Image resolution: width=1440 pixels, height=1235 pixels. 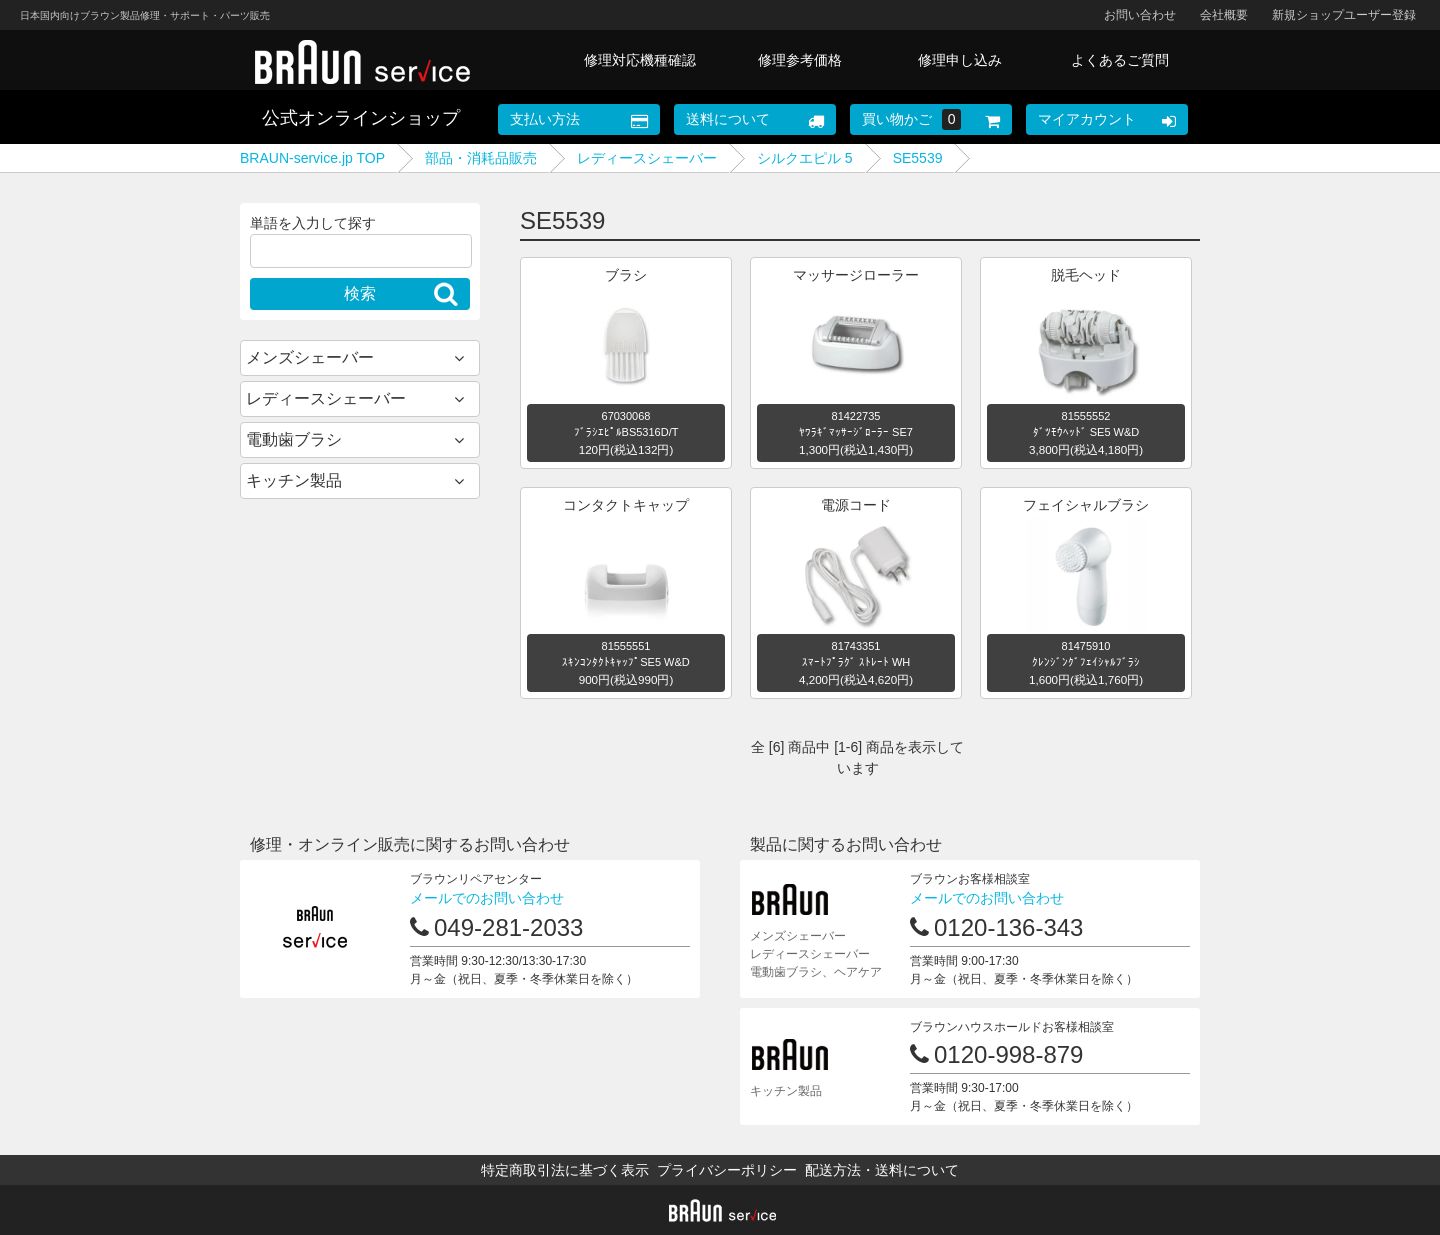 I want to click on 買い物かご, so click(x=912, y=119).